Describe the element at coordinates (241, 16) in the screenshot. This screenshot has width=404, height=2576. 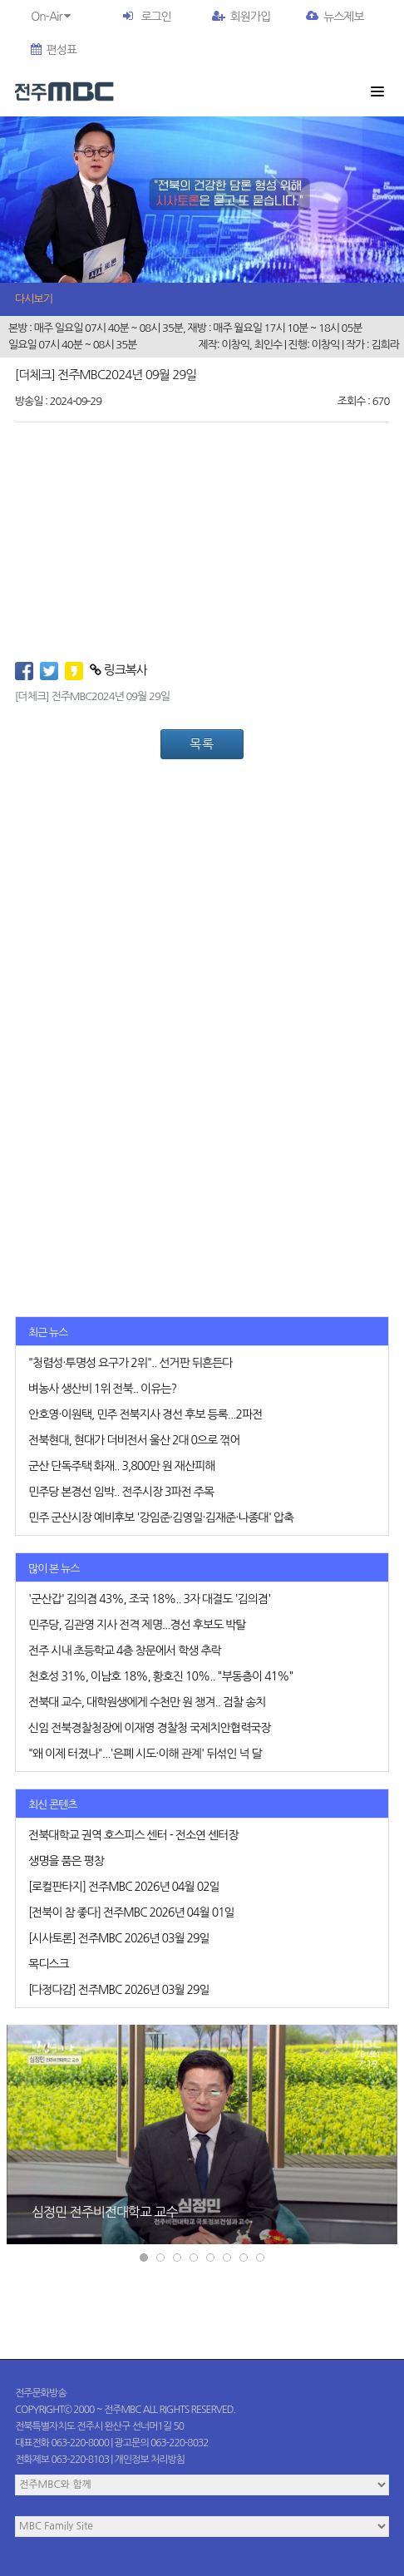
I see `회원가입` at that location.